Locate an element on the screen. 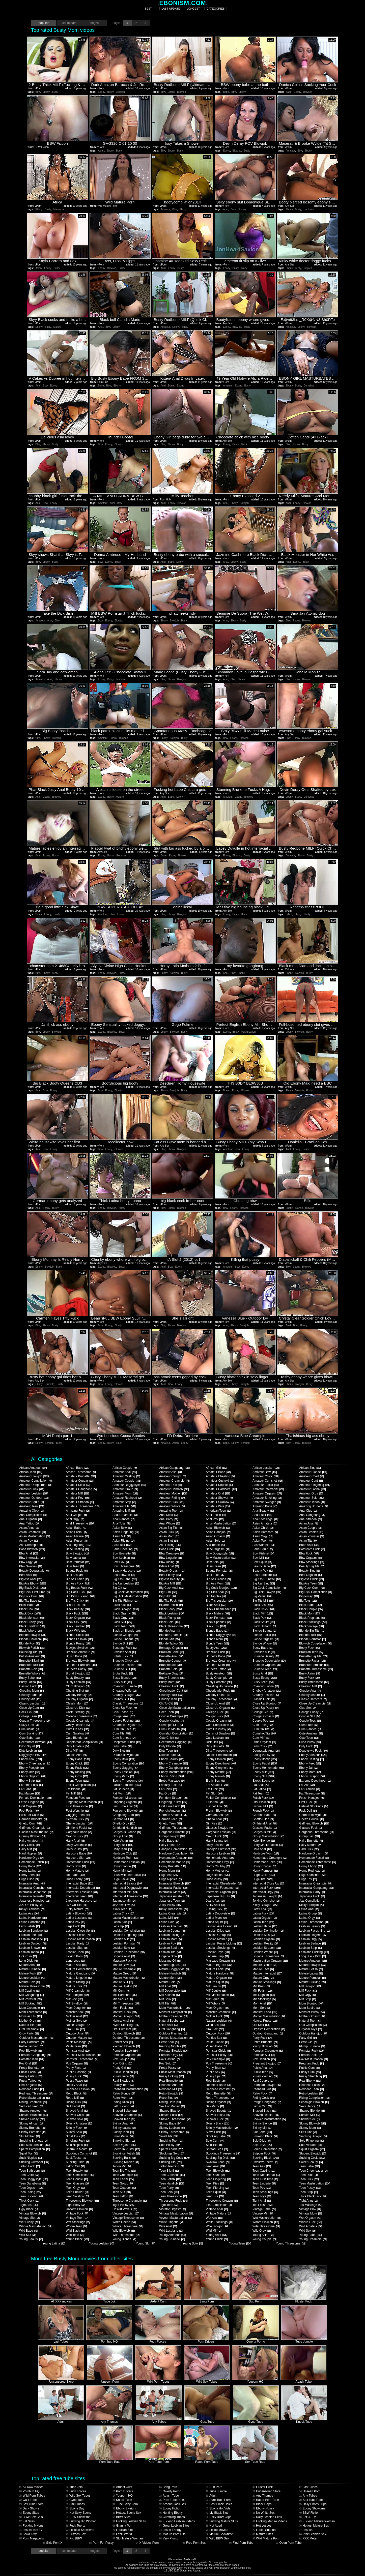 The width and height of the screenshot is (365, 2576). Natural Tits is located at coordinates (29, 2025).